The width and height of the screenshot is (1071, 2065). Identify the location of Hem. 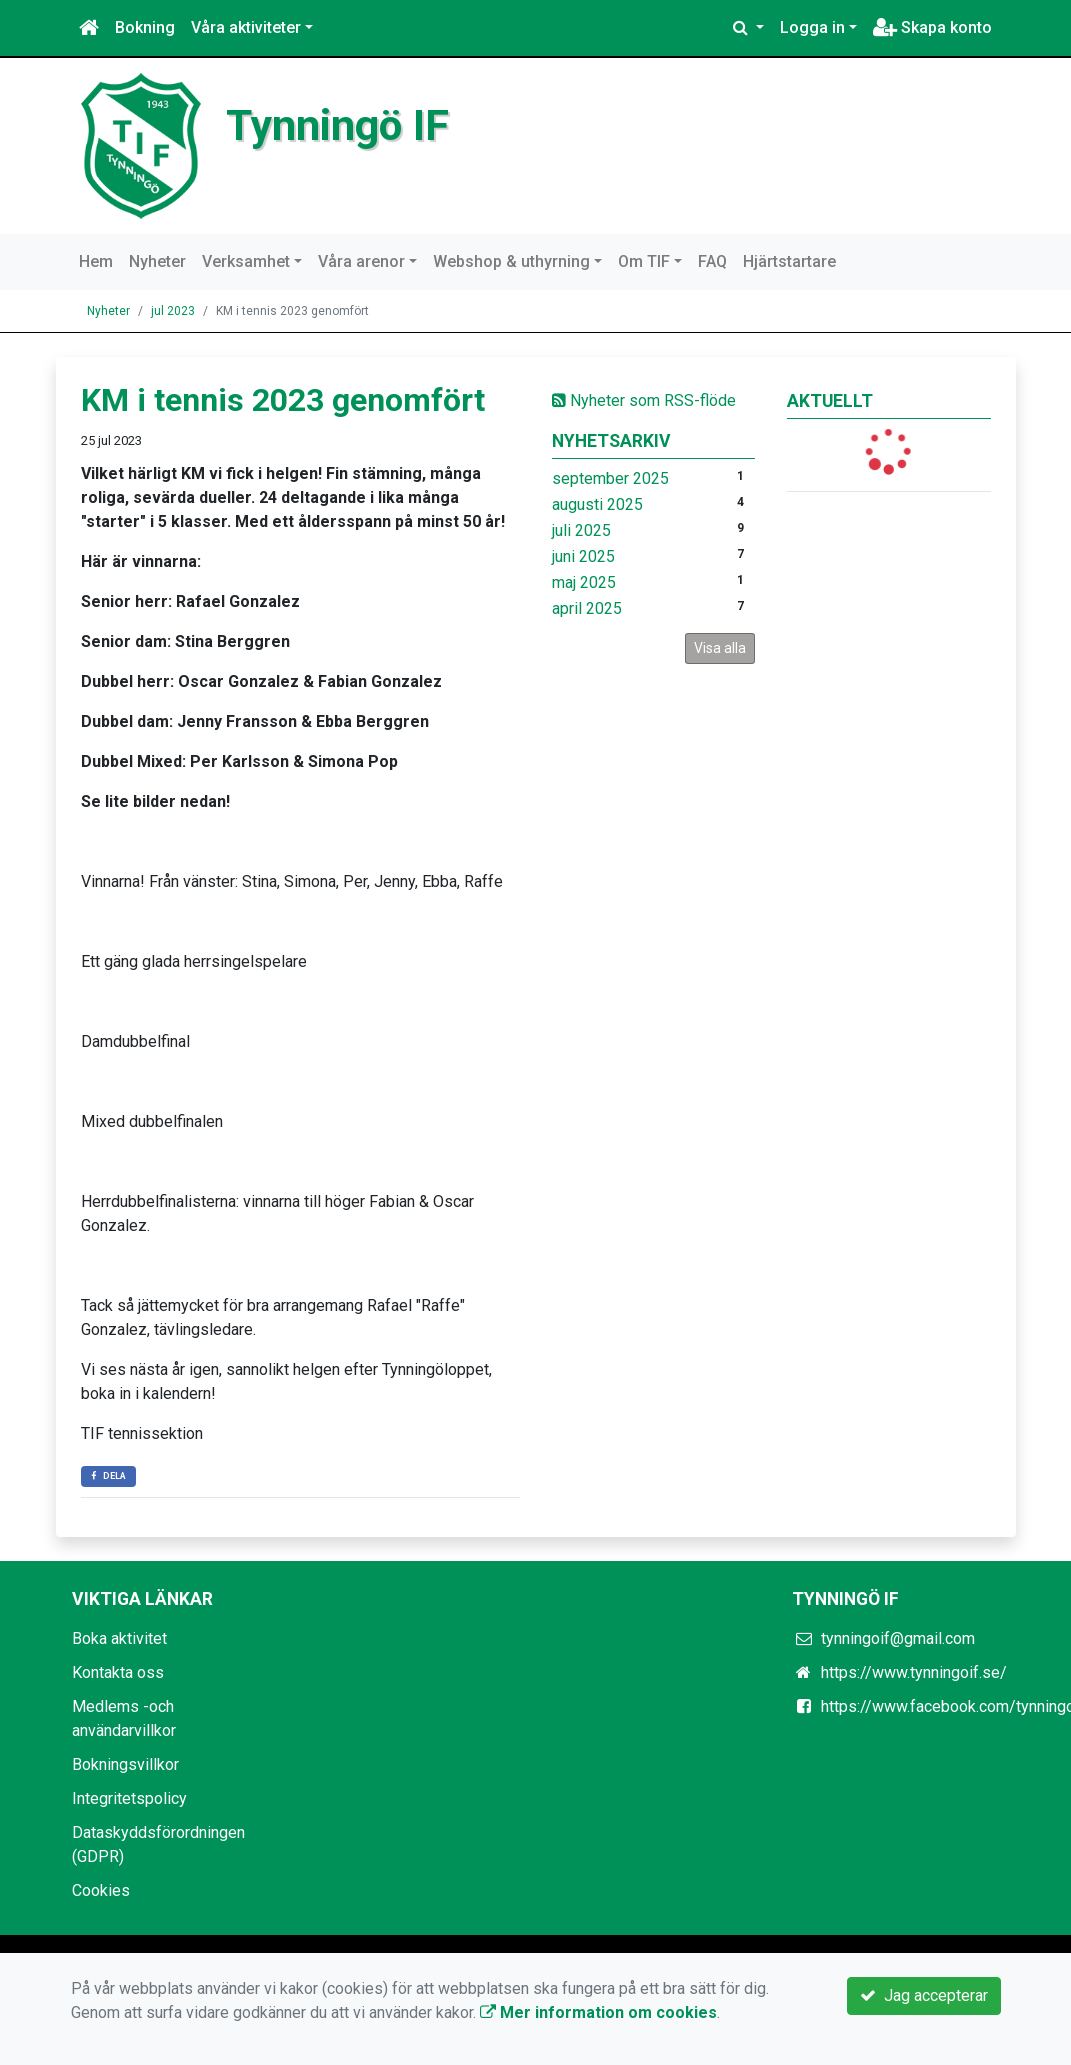
(96, 261).